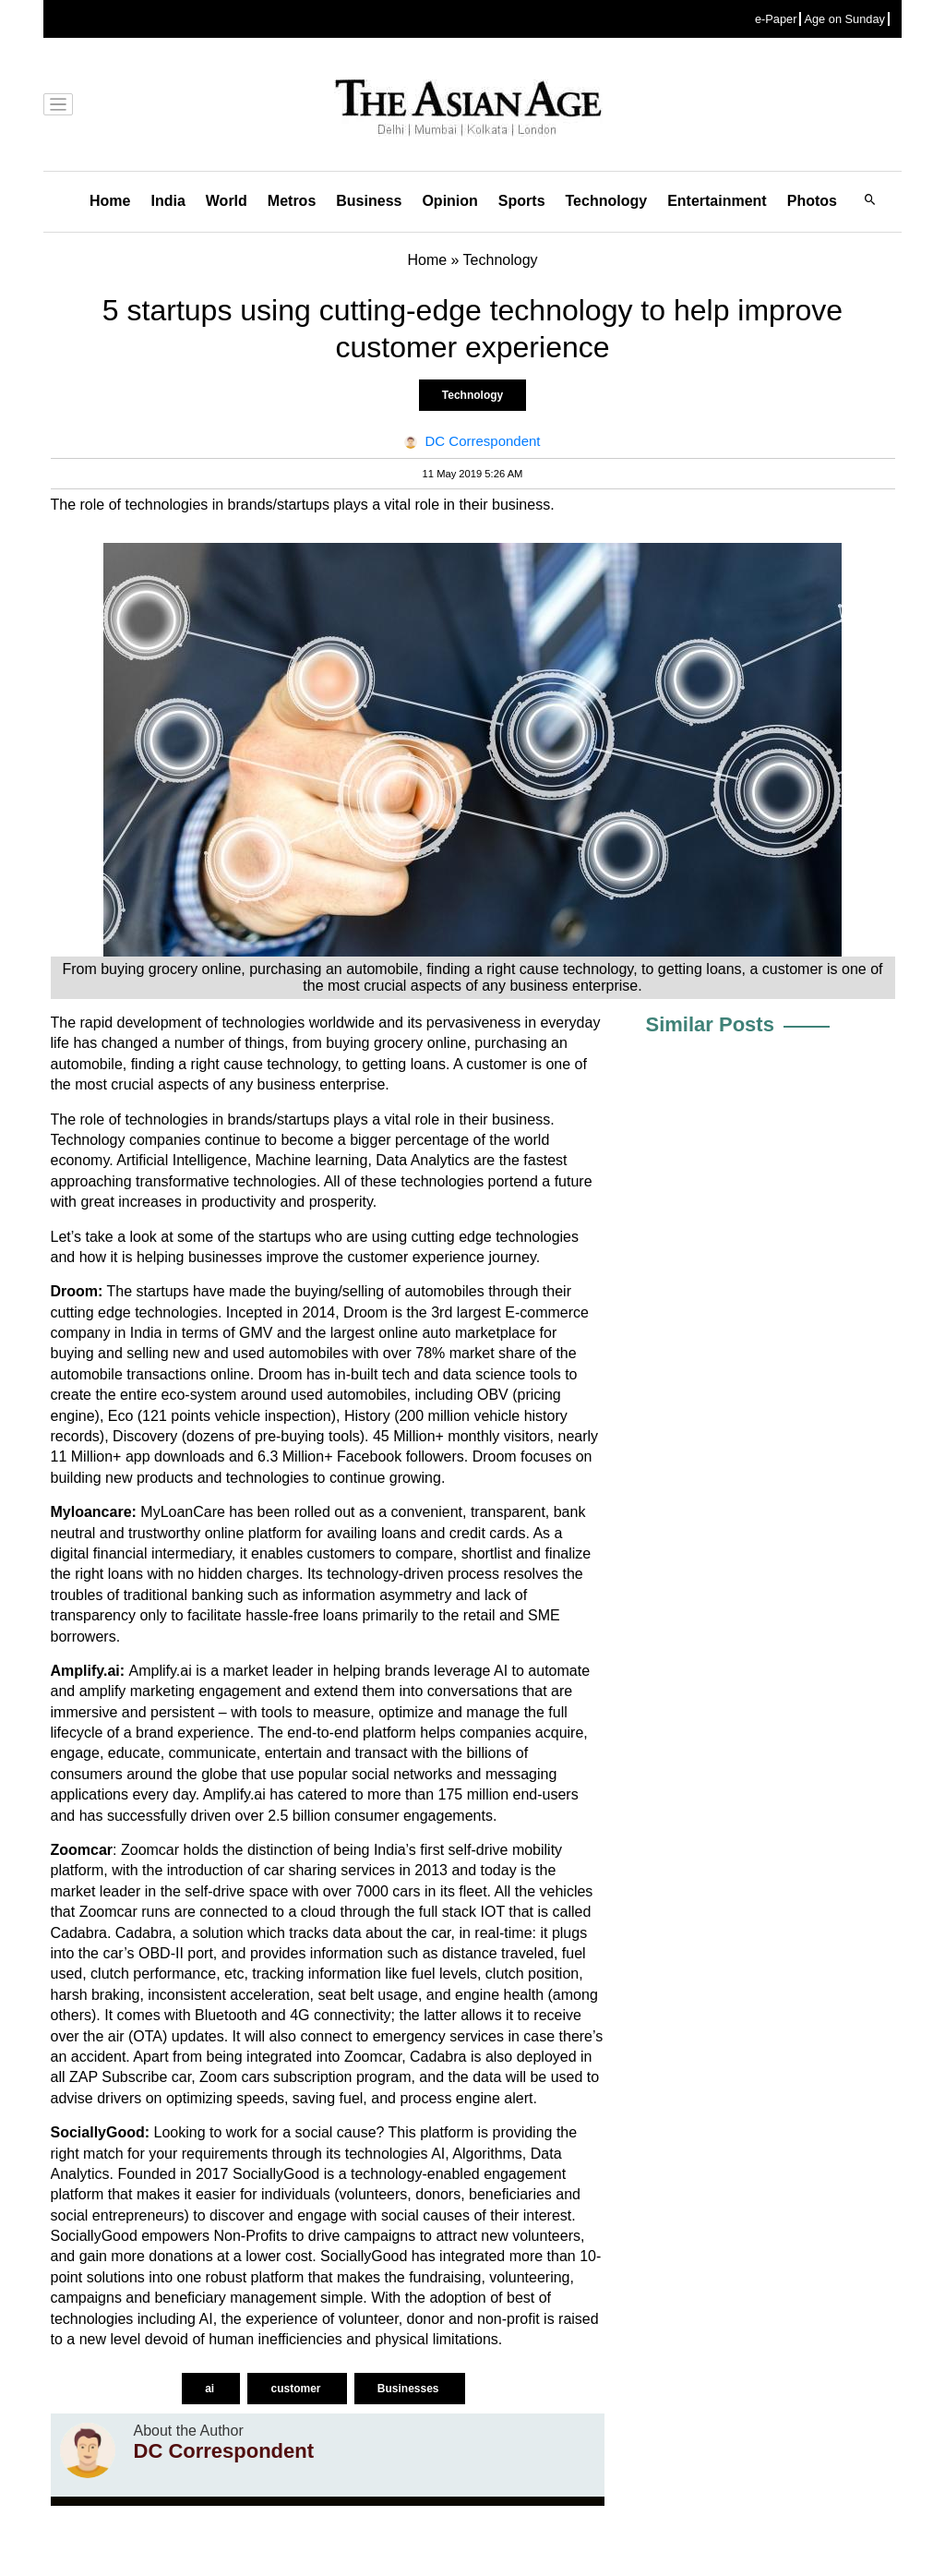  What do you see at coordinates (409, 2388) in the screenshot?
I see `Businesses` at bounding box center [409, 2388].